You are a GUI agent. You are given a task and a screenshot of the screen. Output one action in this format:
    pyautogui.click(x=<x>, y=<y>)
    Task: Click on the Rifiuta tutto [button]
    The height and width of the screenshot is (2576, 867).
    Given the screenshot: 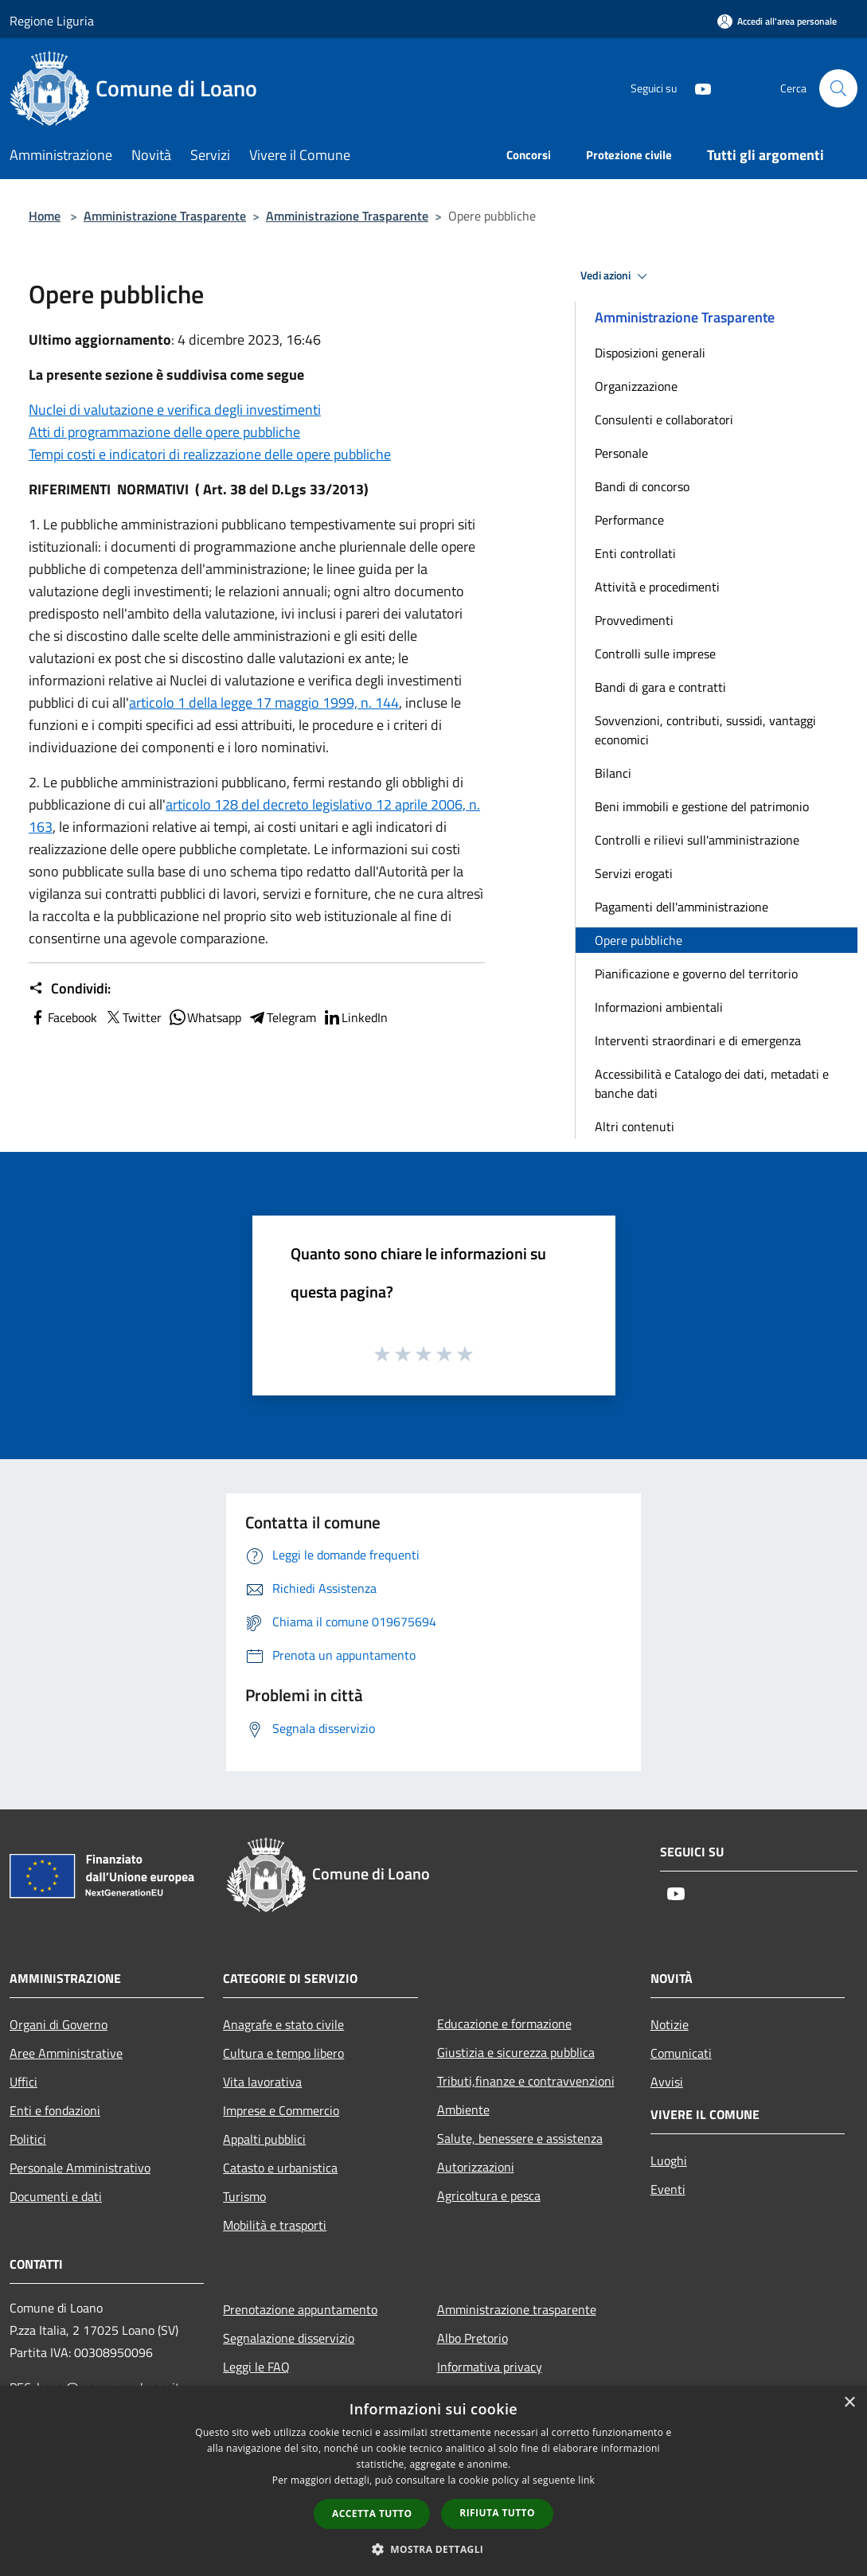 What is the action you would take?
    pyautogui.click(x=497, y=2512)
    